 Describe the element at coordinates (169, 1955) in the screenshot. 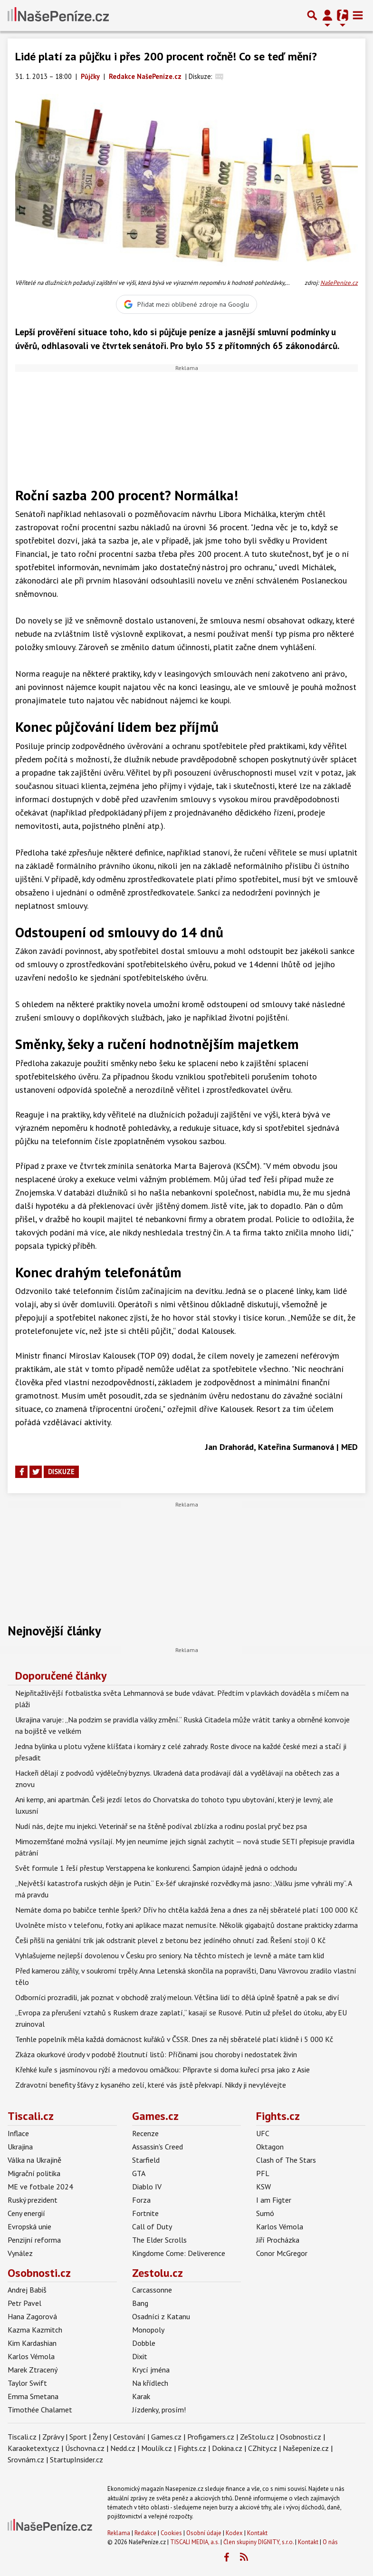

I see `Vyhlašujeme nejlepší dovolenou v Česku pro seniory. Na těchto místech je levně a máte tam klid` at that location.